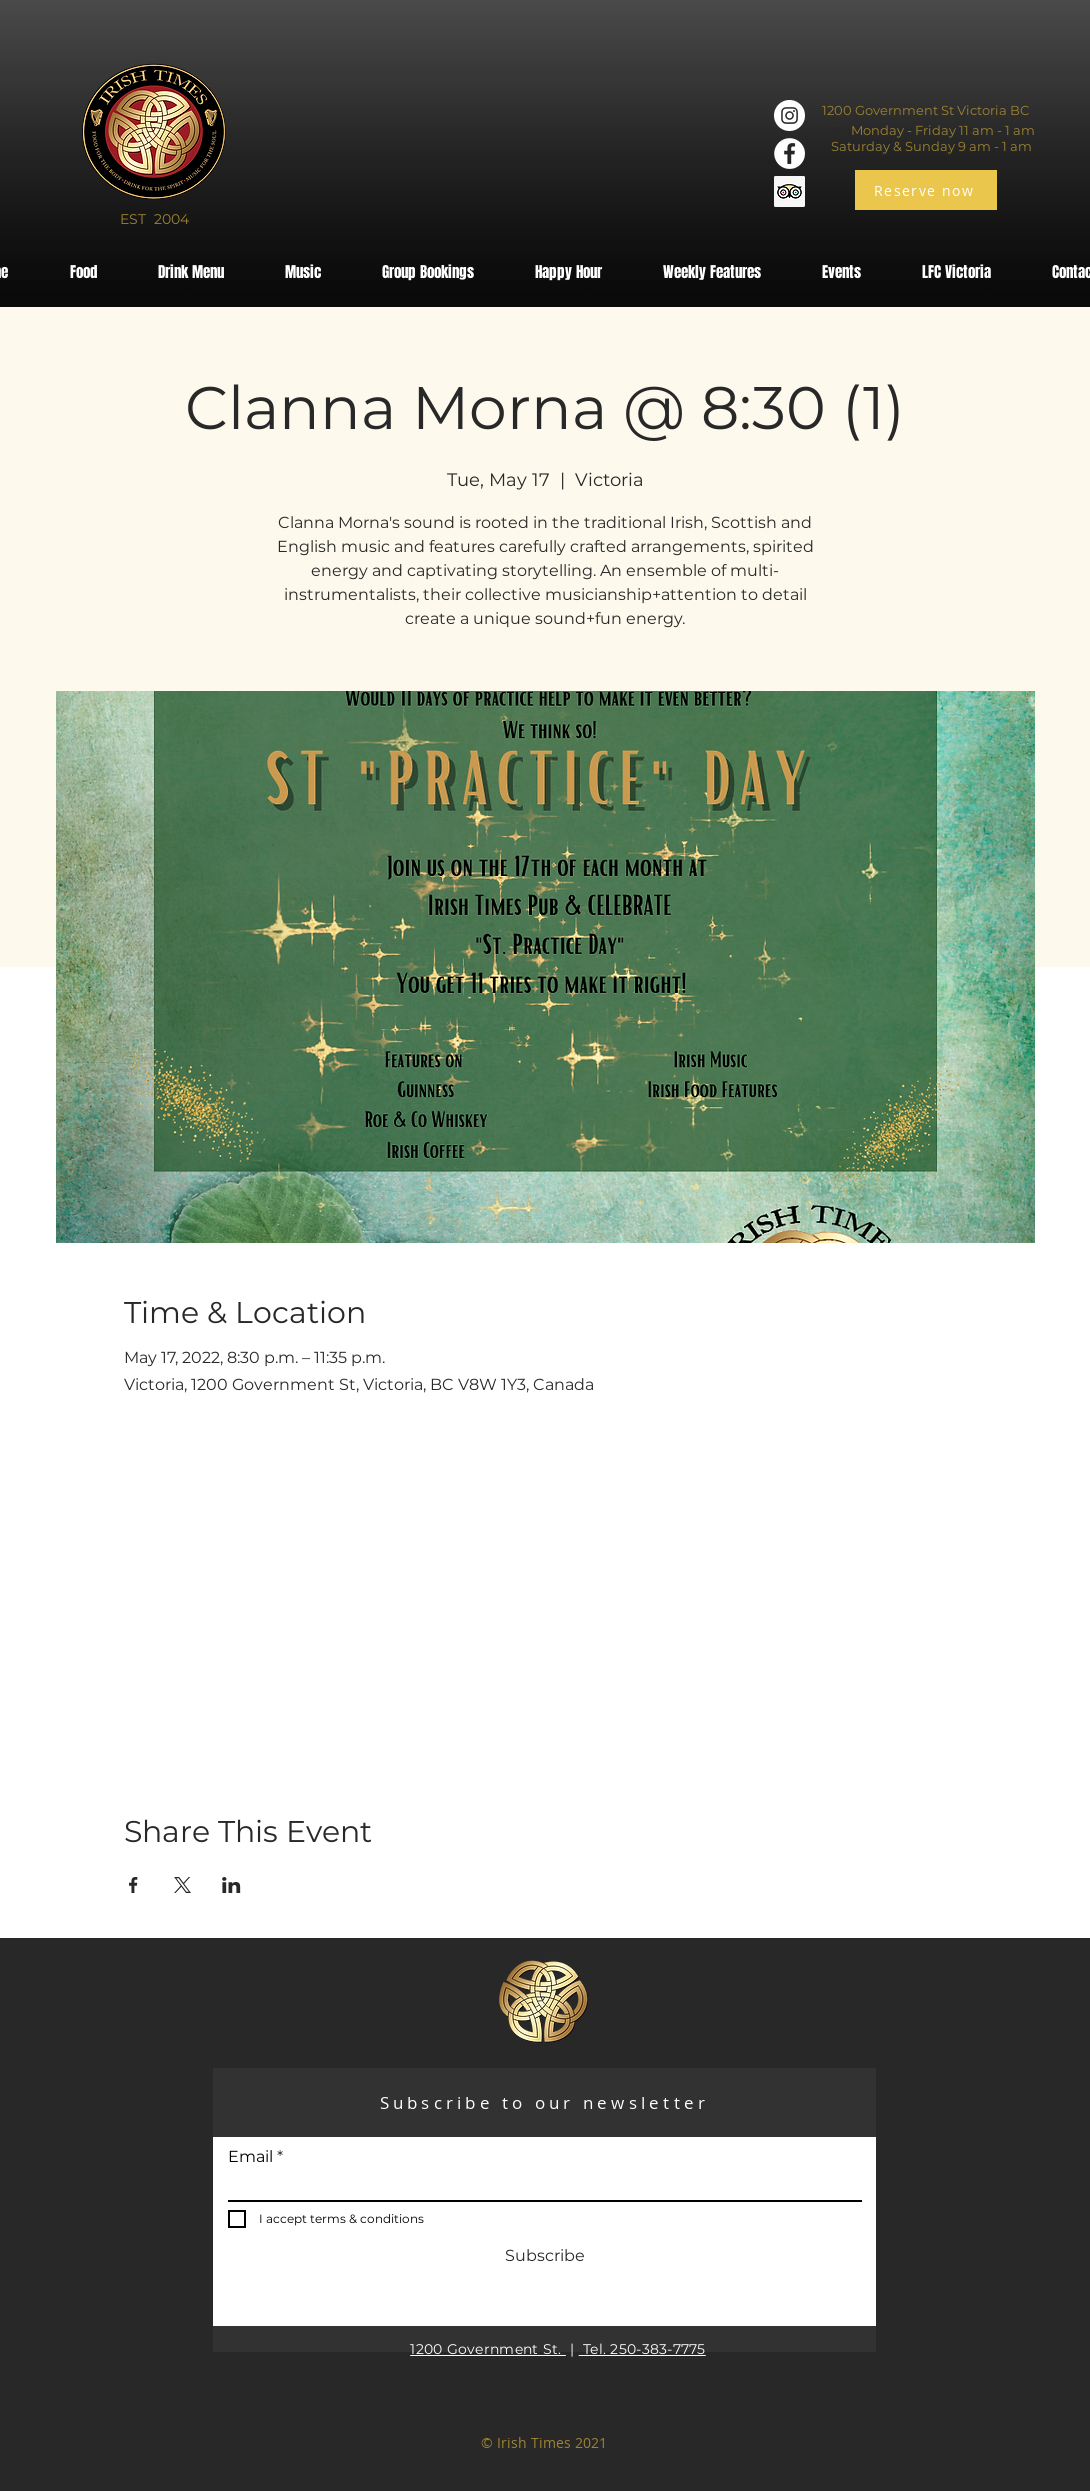 This screenshot has width=1090, height=2491. What do you see at coordinates (250, 2157) in the screenshot?
I see `Email` at bounding box center [250, 2157].